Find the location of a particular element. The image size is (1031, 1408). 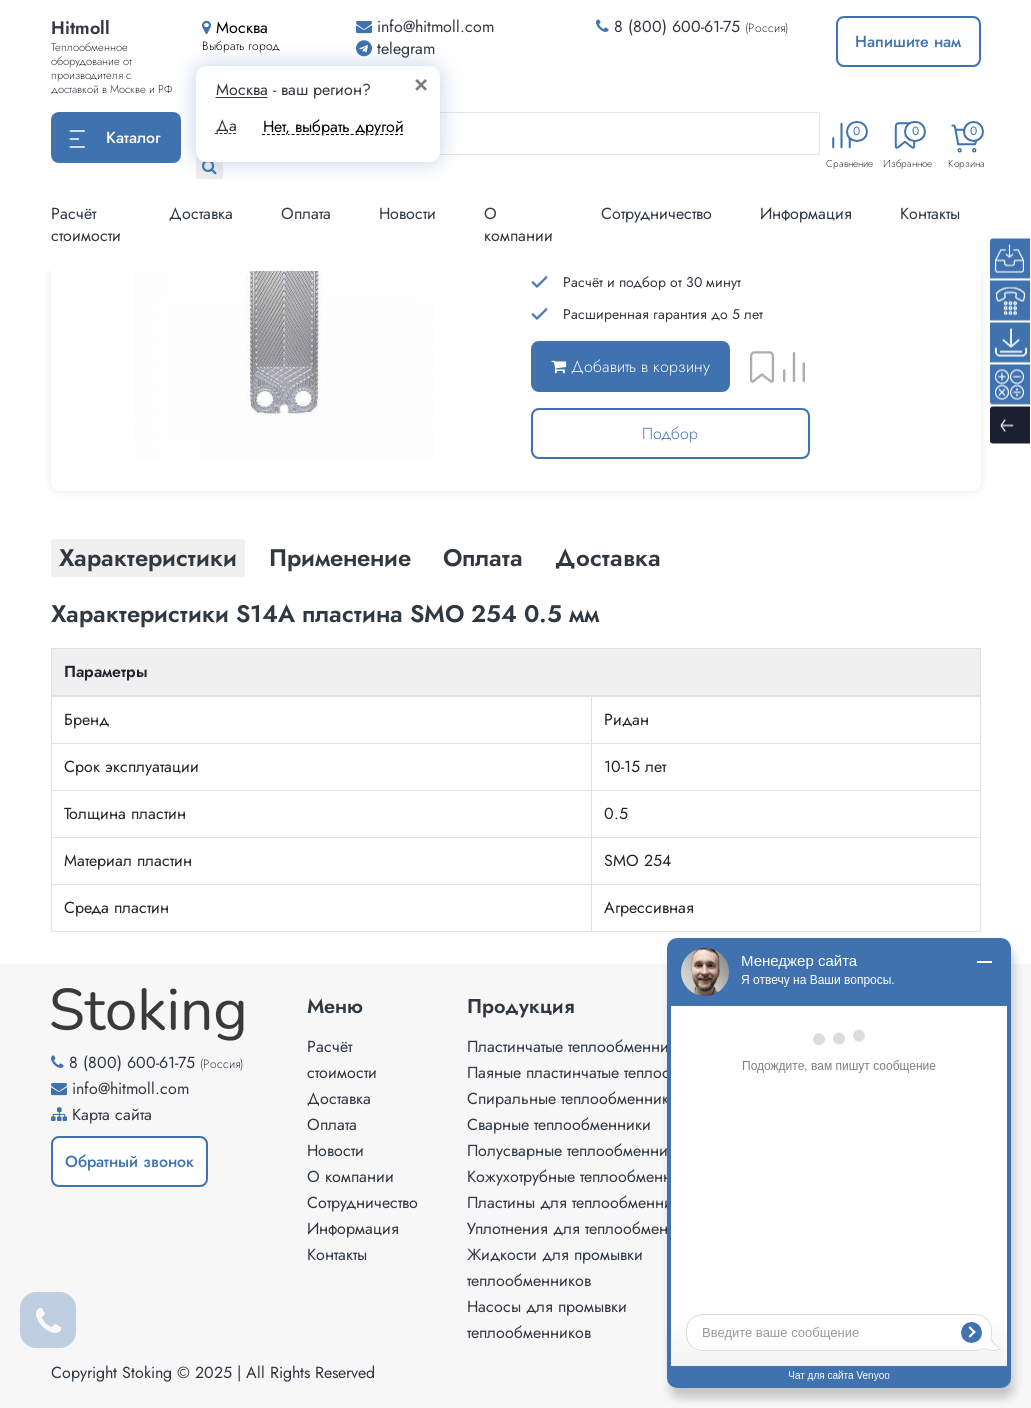

Контакты is located at coordinates (930, 213).